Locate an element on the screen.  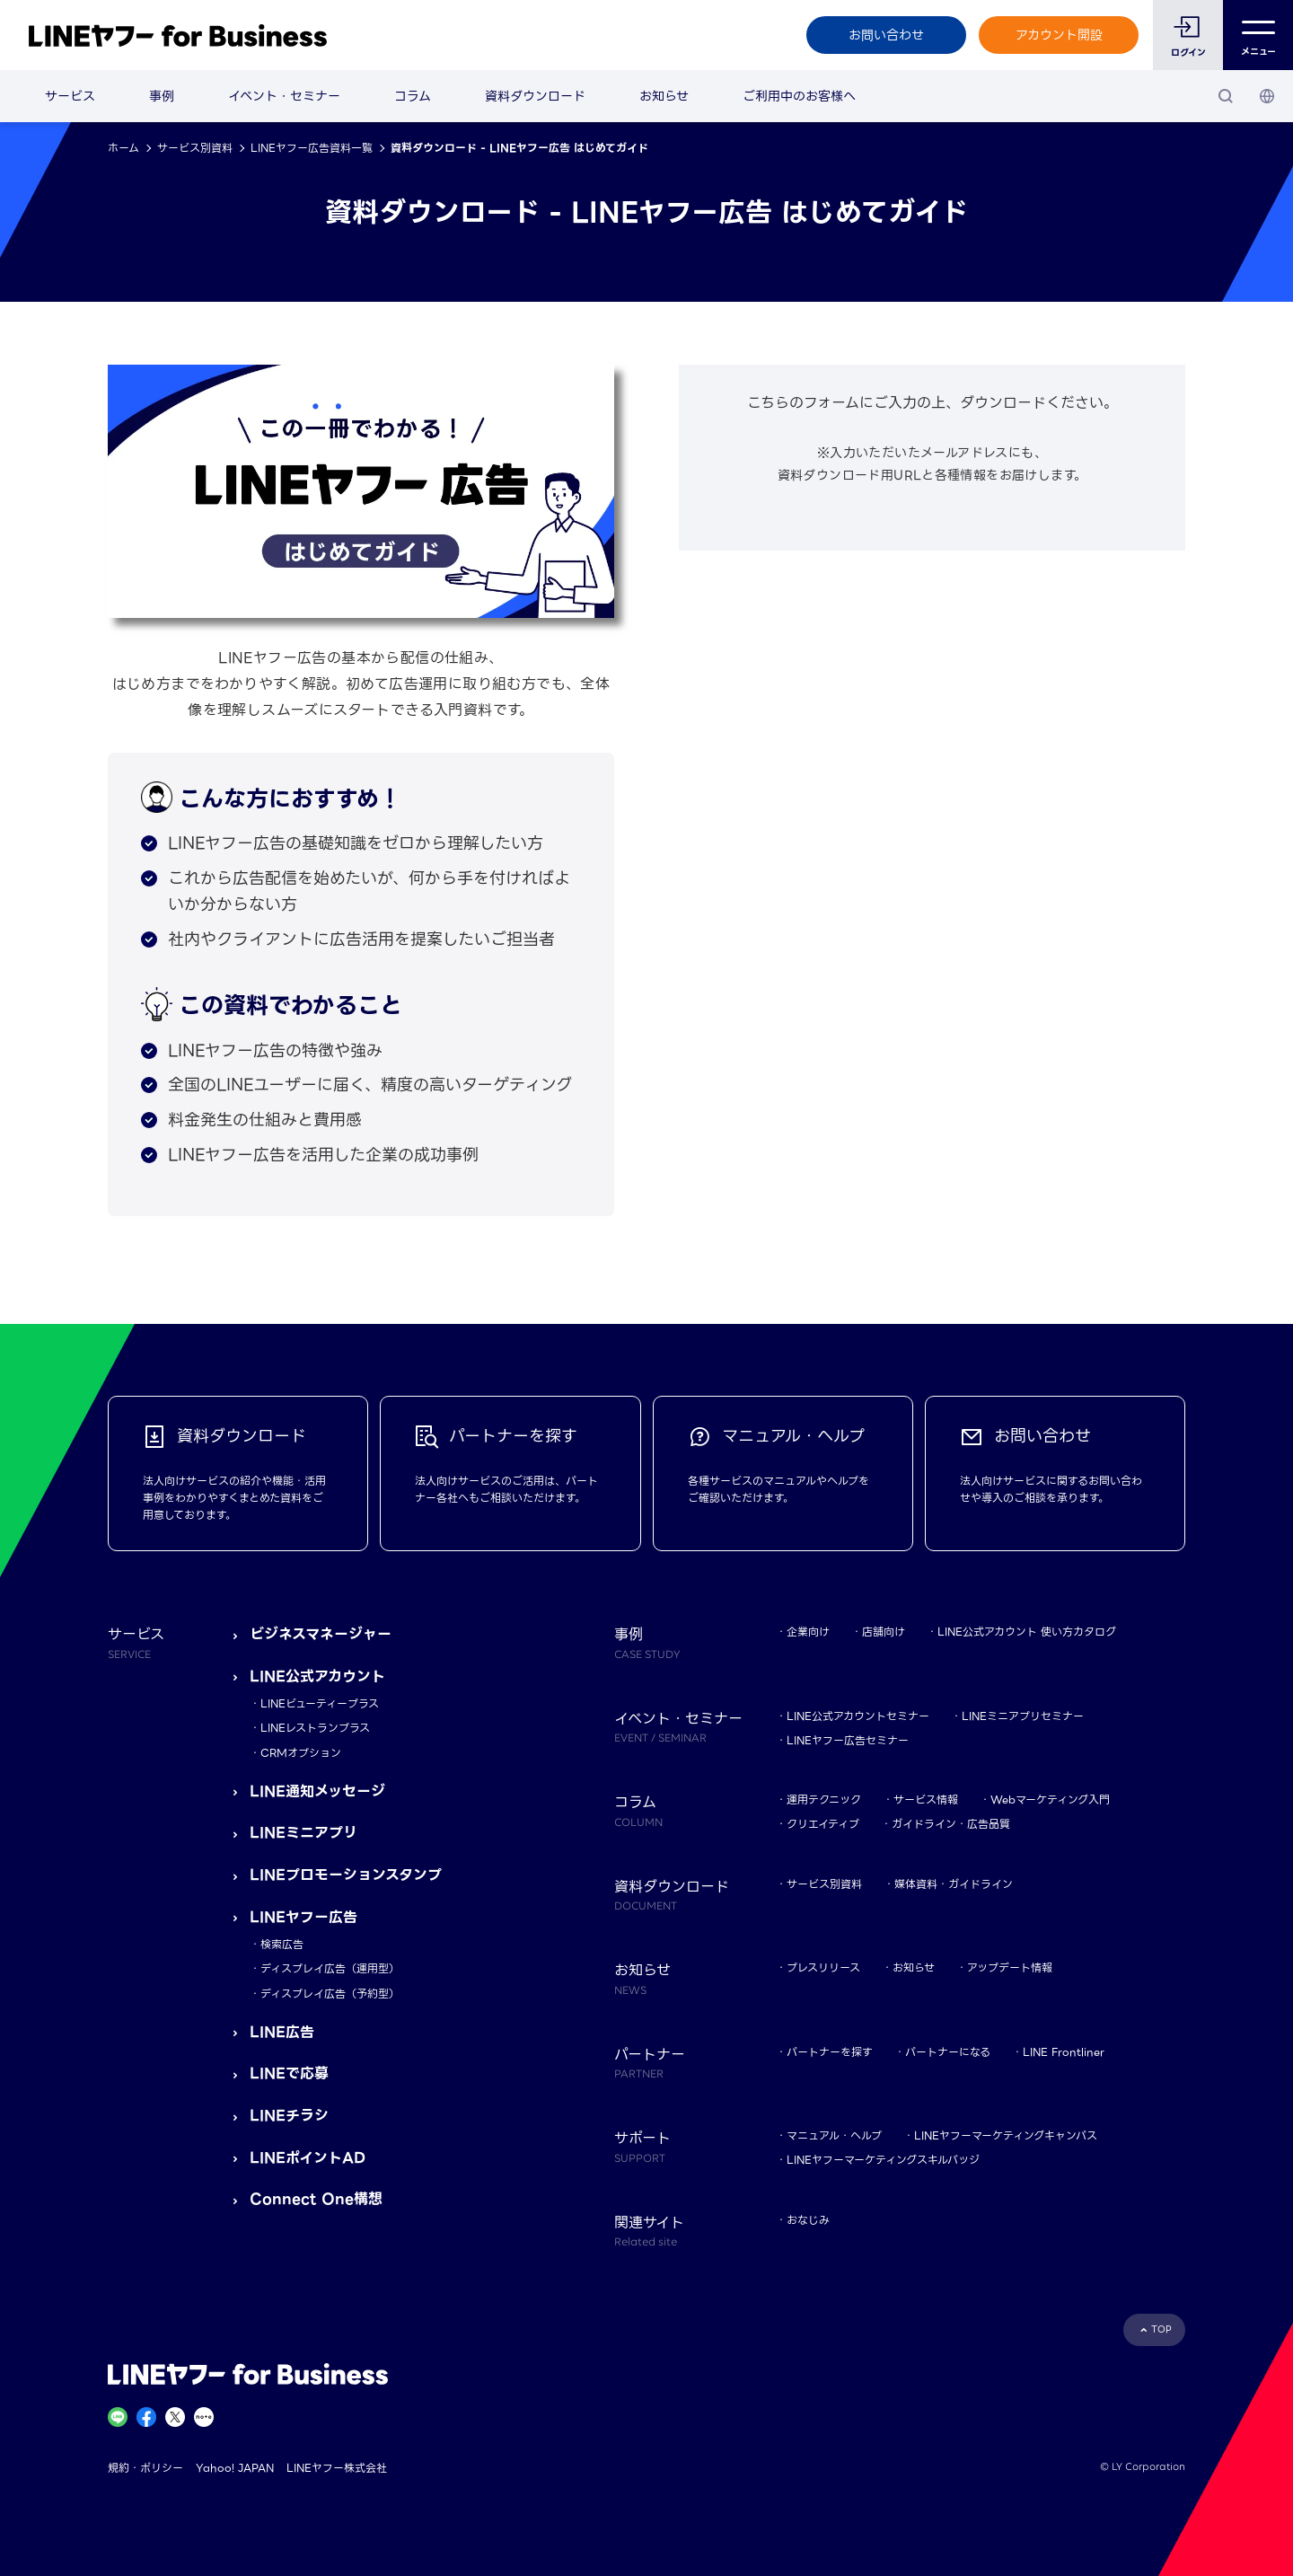
お問い合わせ is located at coordinates (886, 35).